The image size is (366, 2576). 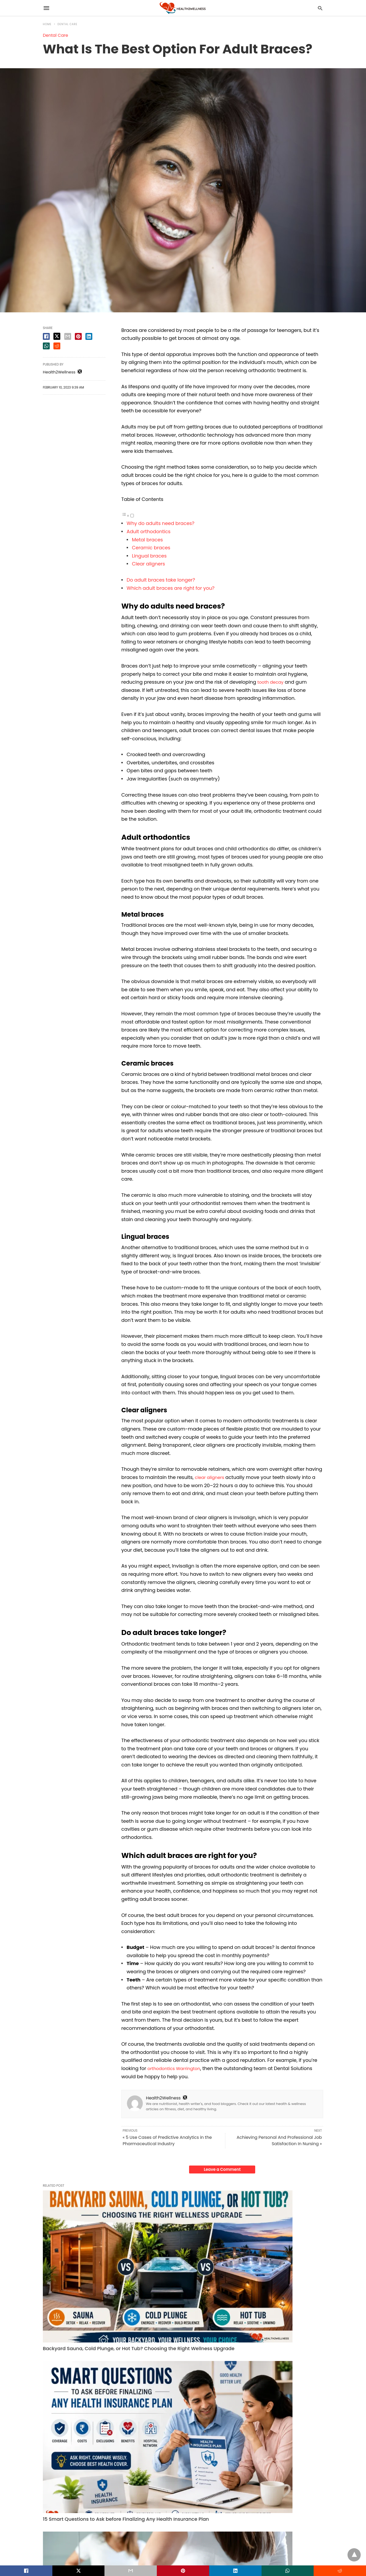 What do you see at coordinates (56, 345) in the screenshot?
I see `[reddit share]` at bounding box center [56, 345].